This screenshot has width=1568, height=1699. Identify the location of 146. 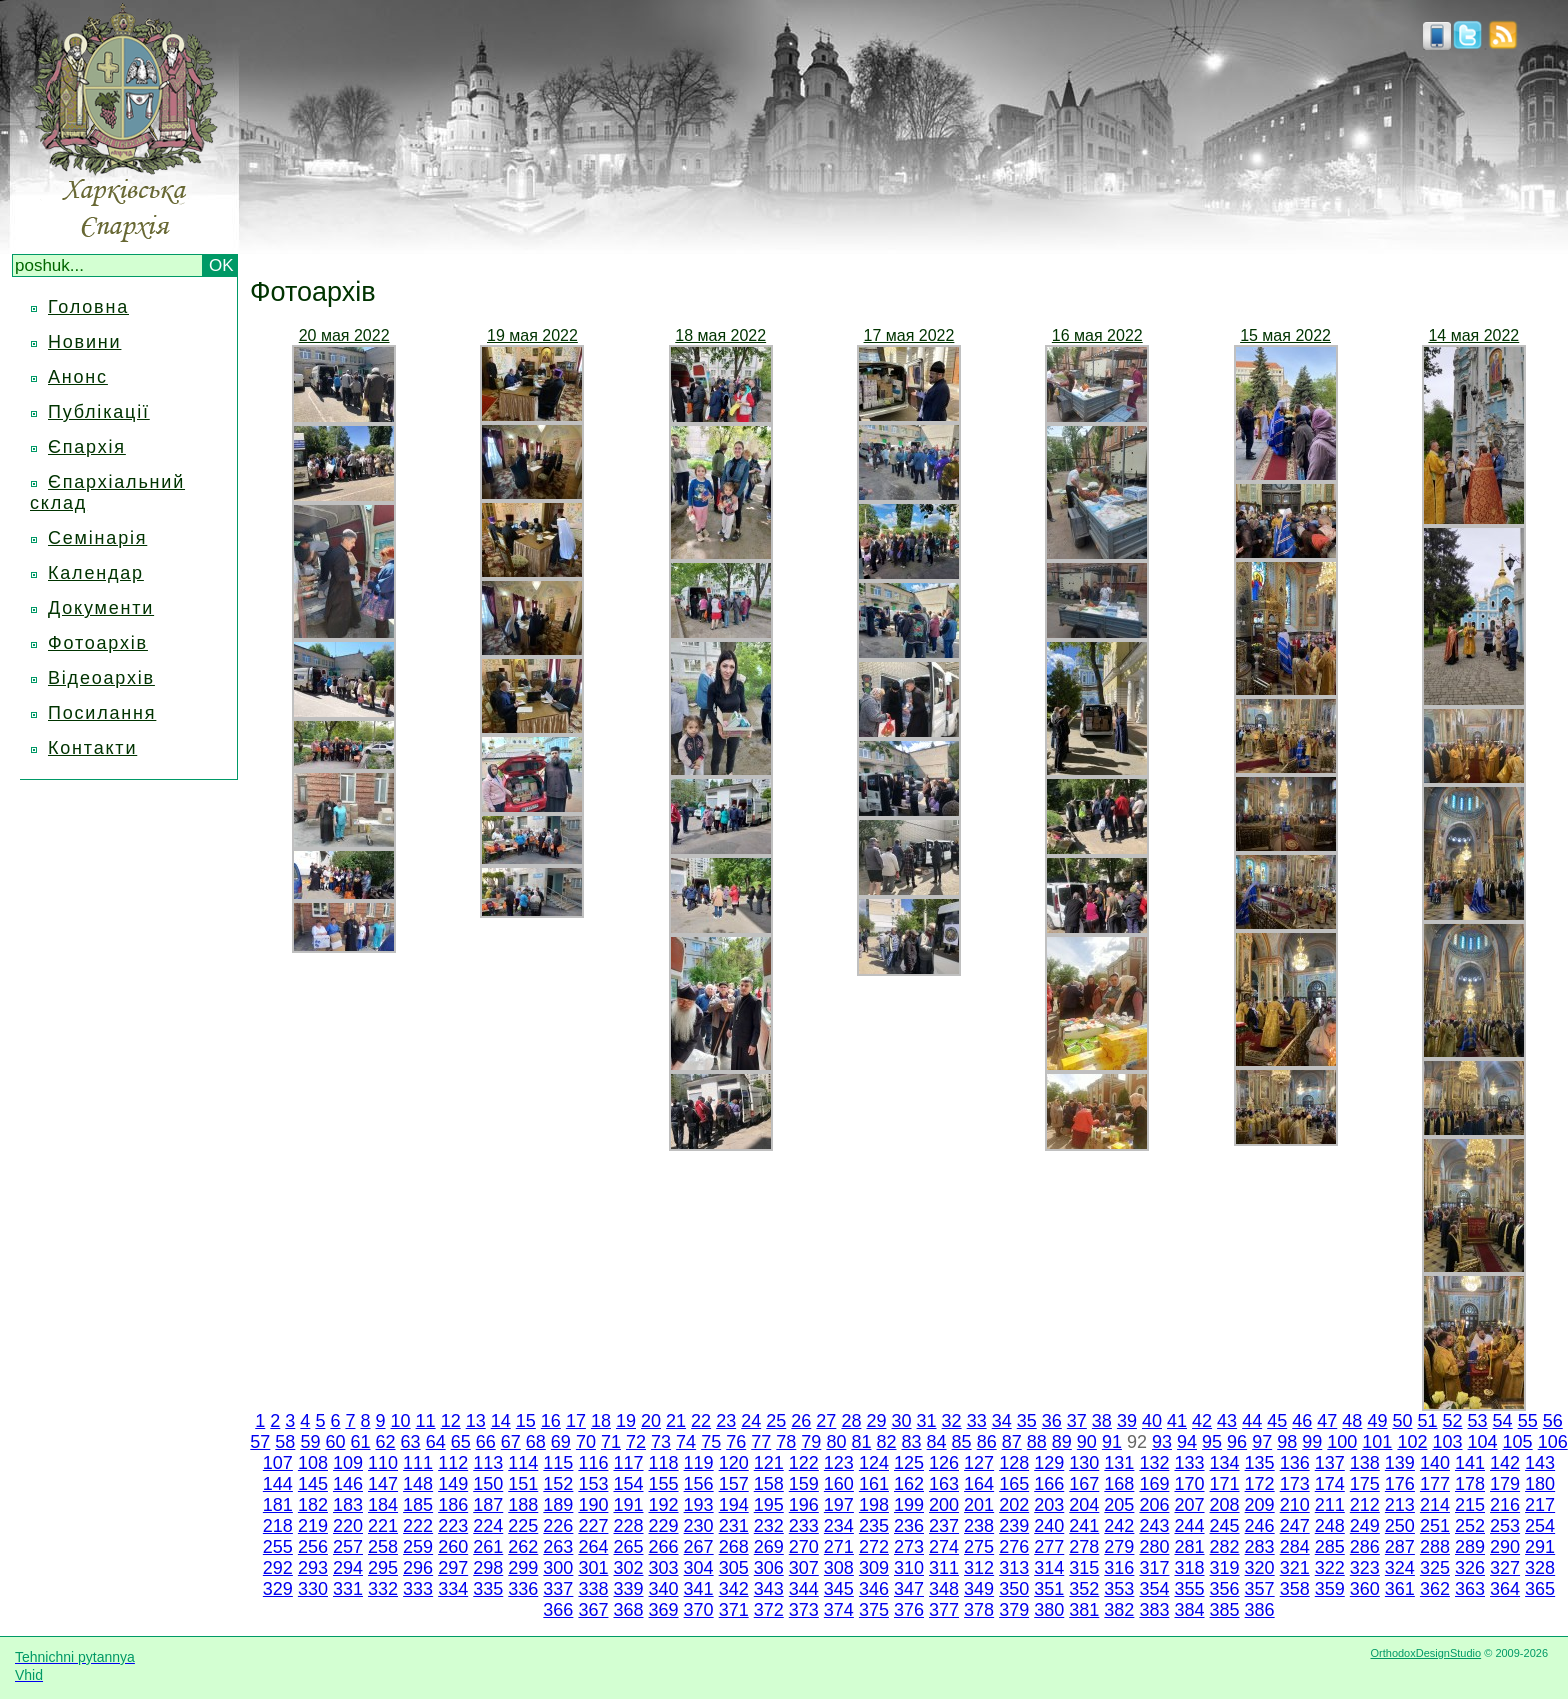
(348, 1484).